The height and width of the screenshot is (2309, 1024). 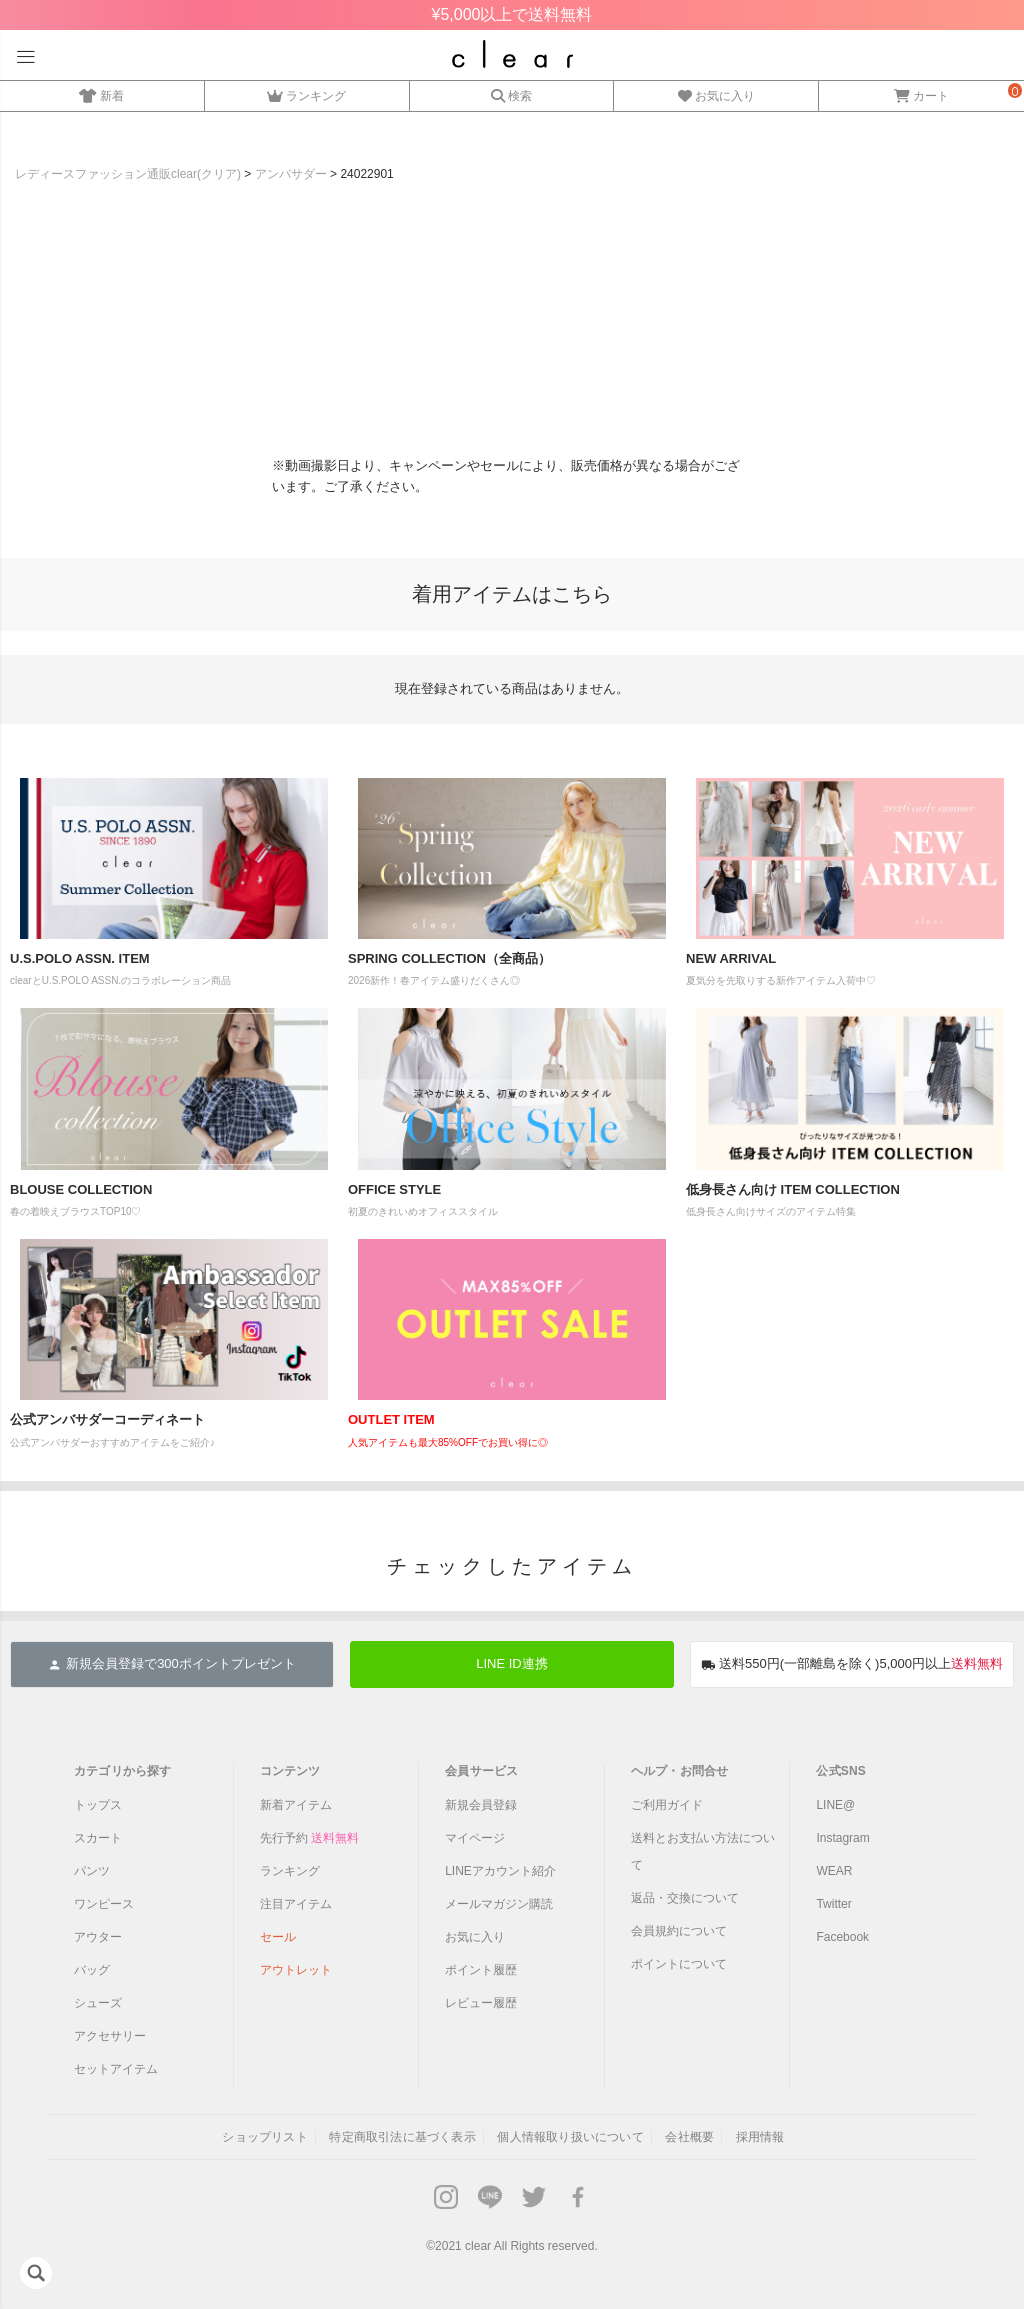 What do you see at coordinates (296, 1970) in the screenshot?
I see `アウトレット` at bounding box center [296, 1970].